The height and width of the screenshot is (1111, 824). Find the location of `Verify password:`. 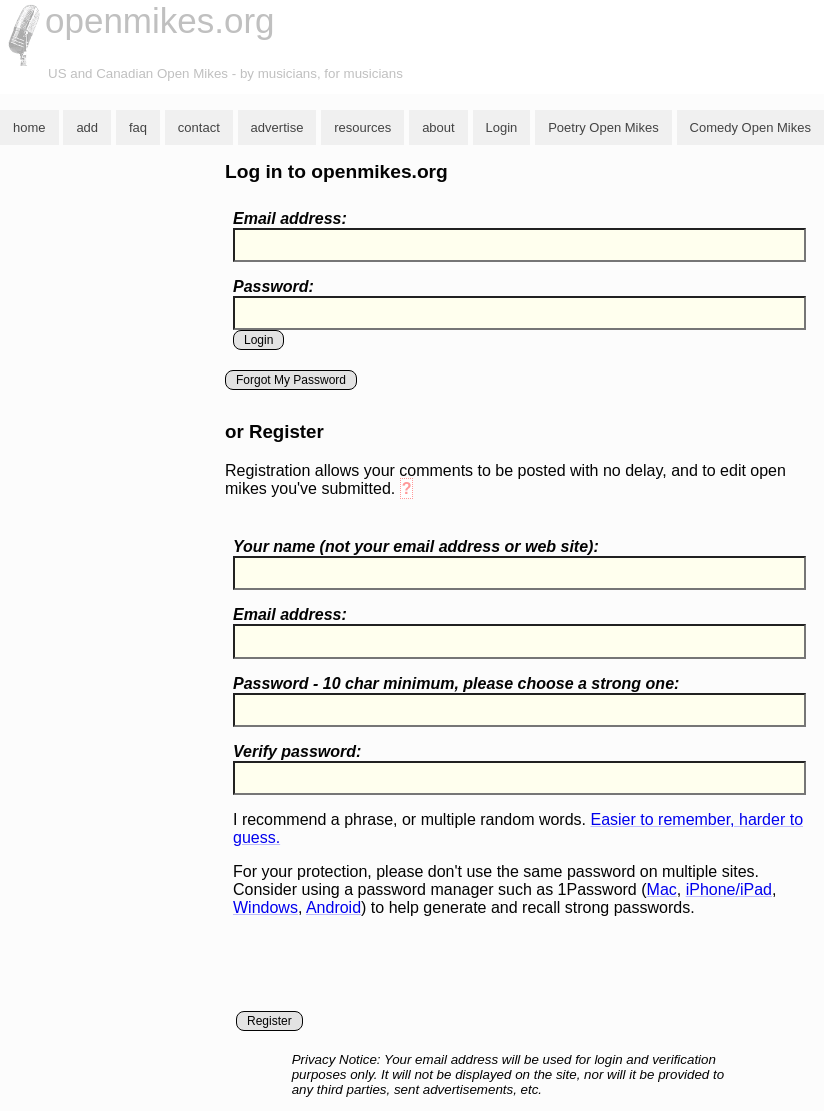

Verify password: is located at coordinates (297, 751).